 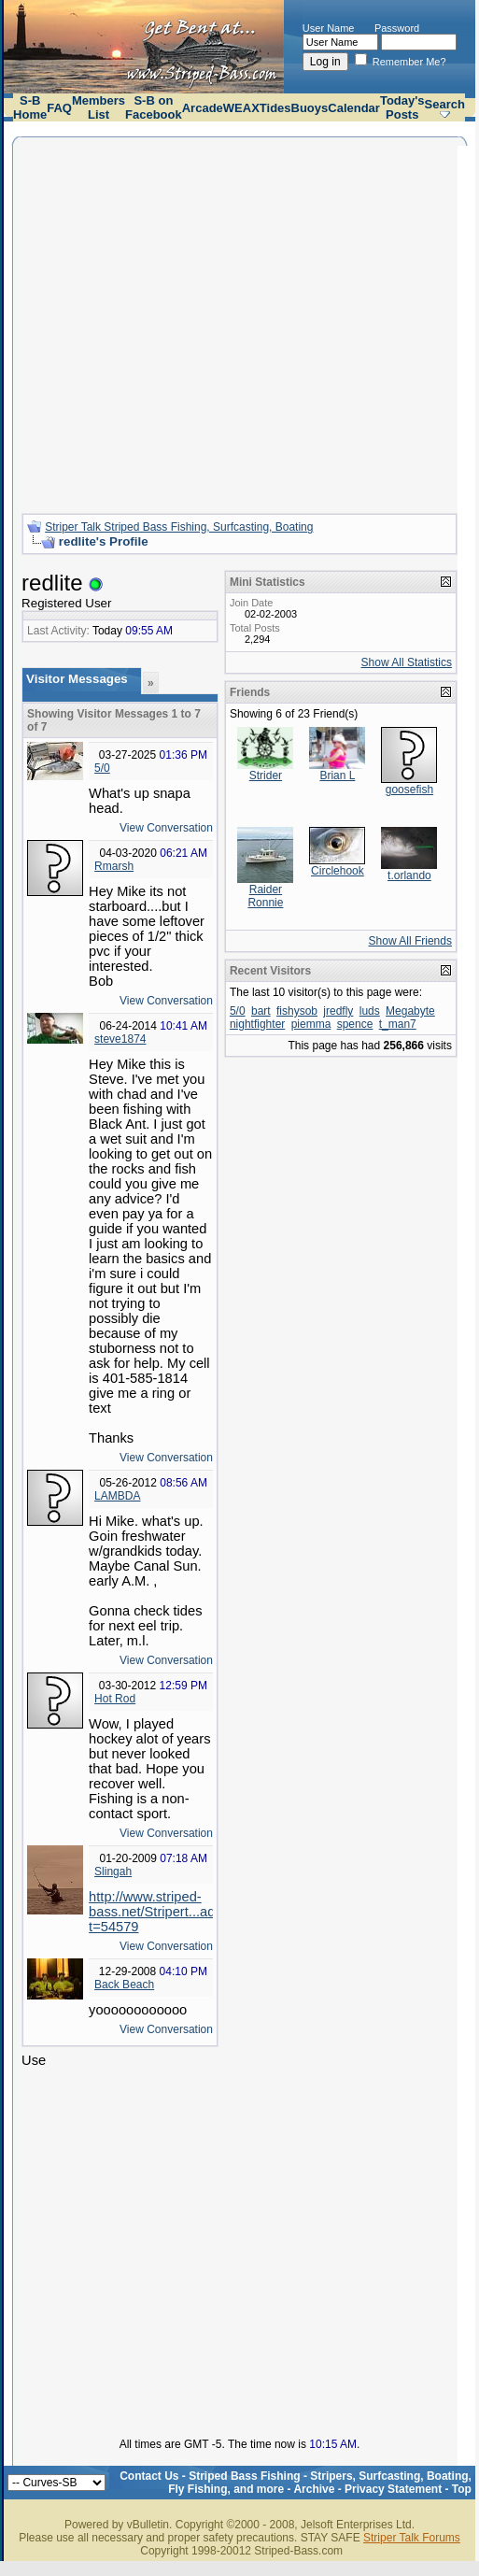 What do you see at coordinates (402, 107) in the screenshot?
I see `Today's Posts` at bounding box center [402, 107].